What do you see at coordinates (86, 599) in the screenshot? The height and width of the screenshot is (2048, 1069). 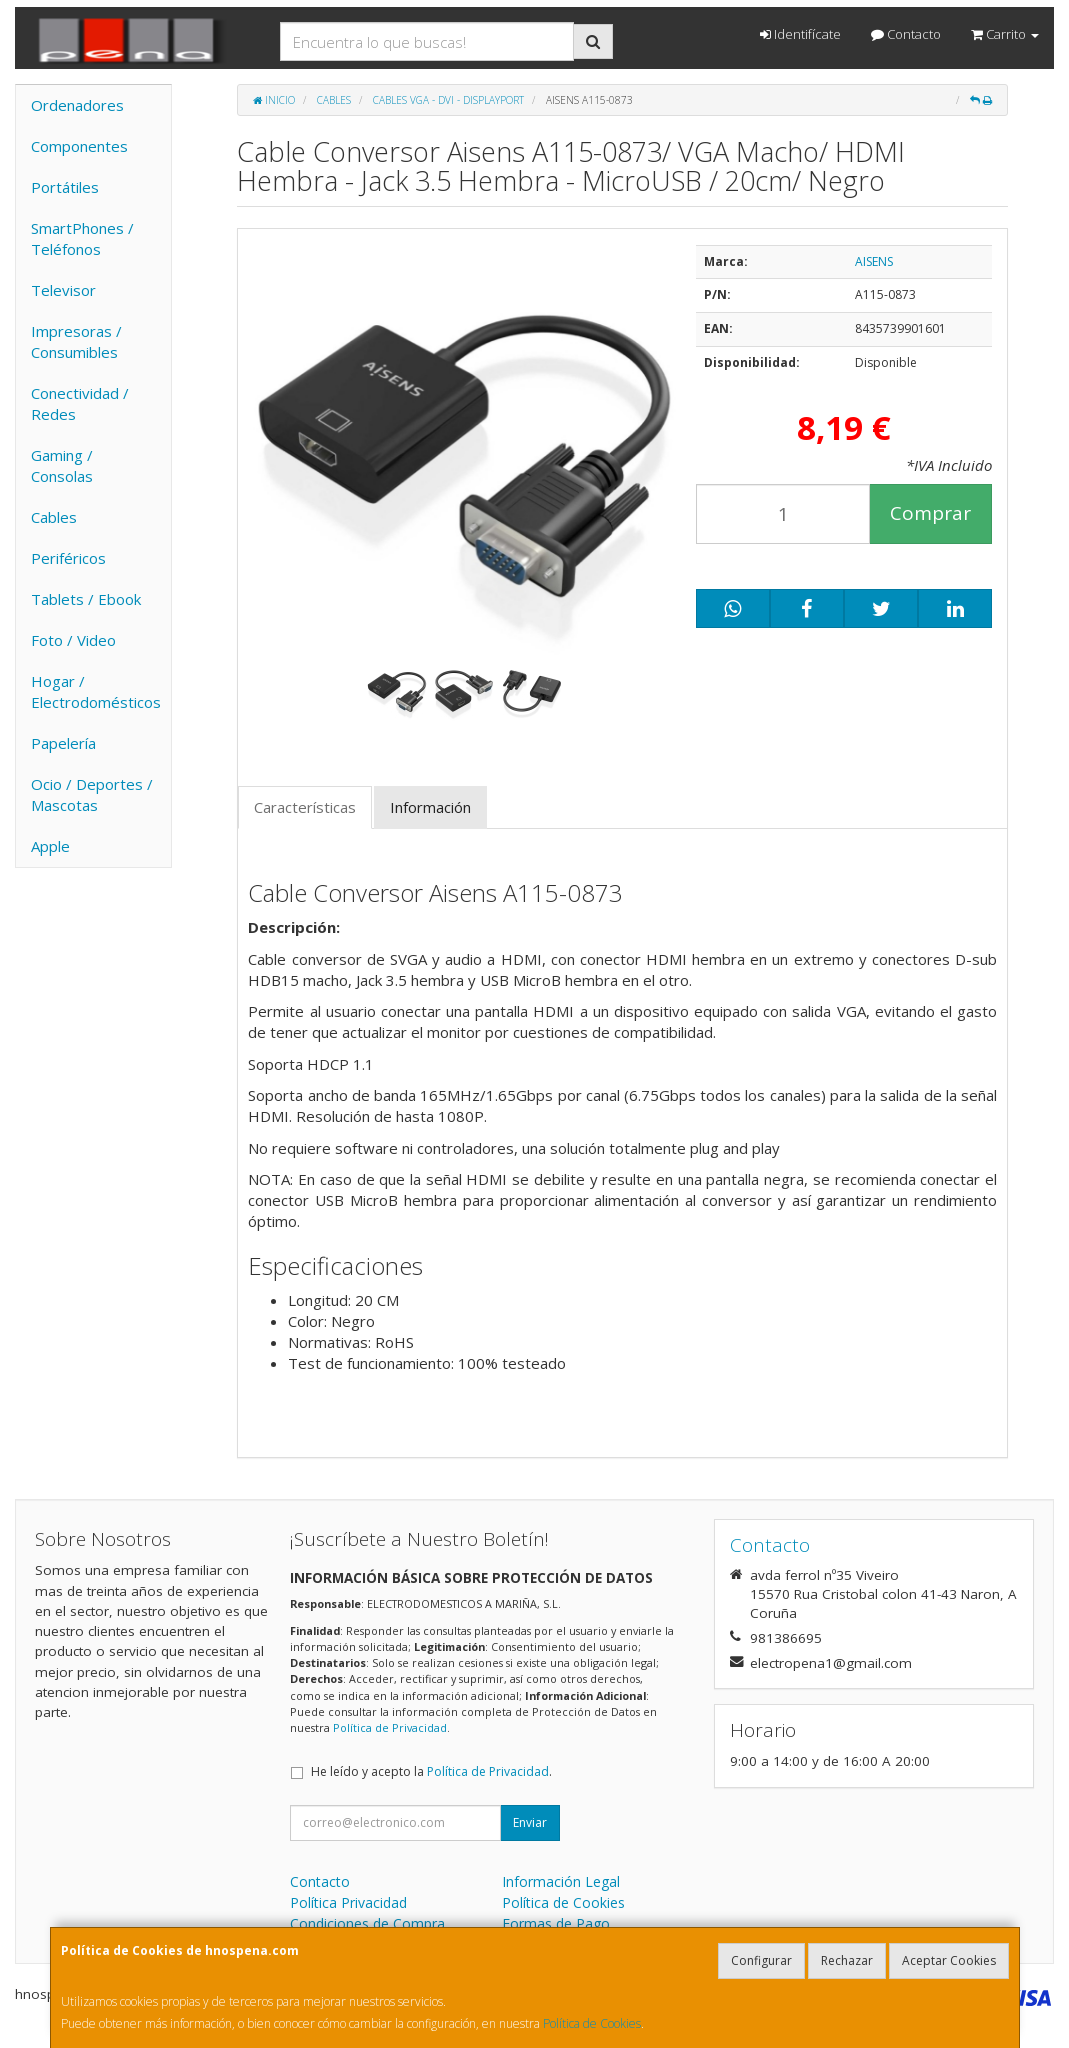 I see `Tablets / Ebook` at bounding box center [86, 599].